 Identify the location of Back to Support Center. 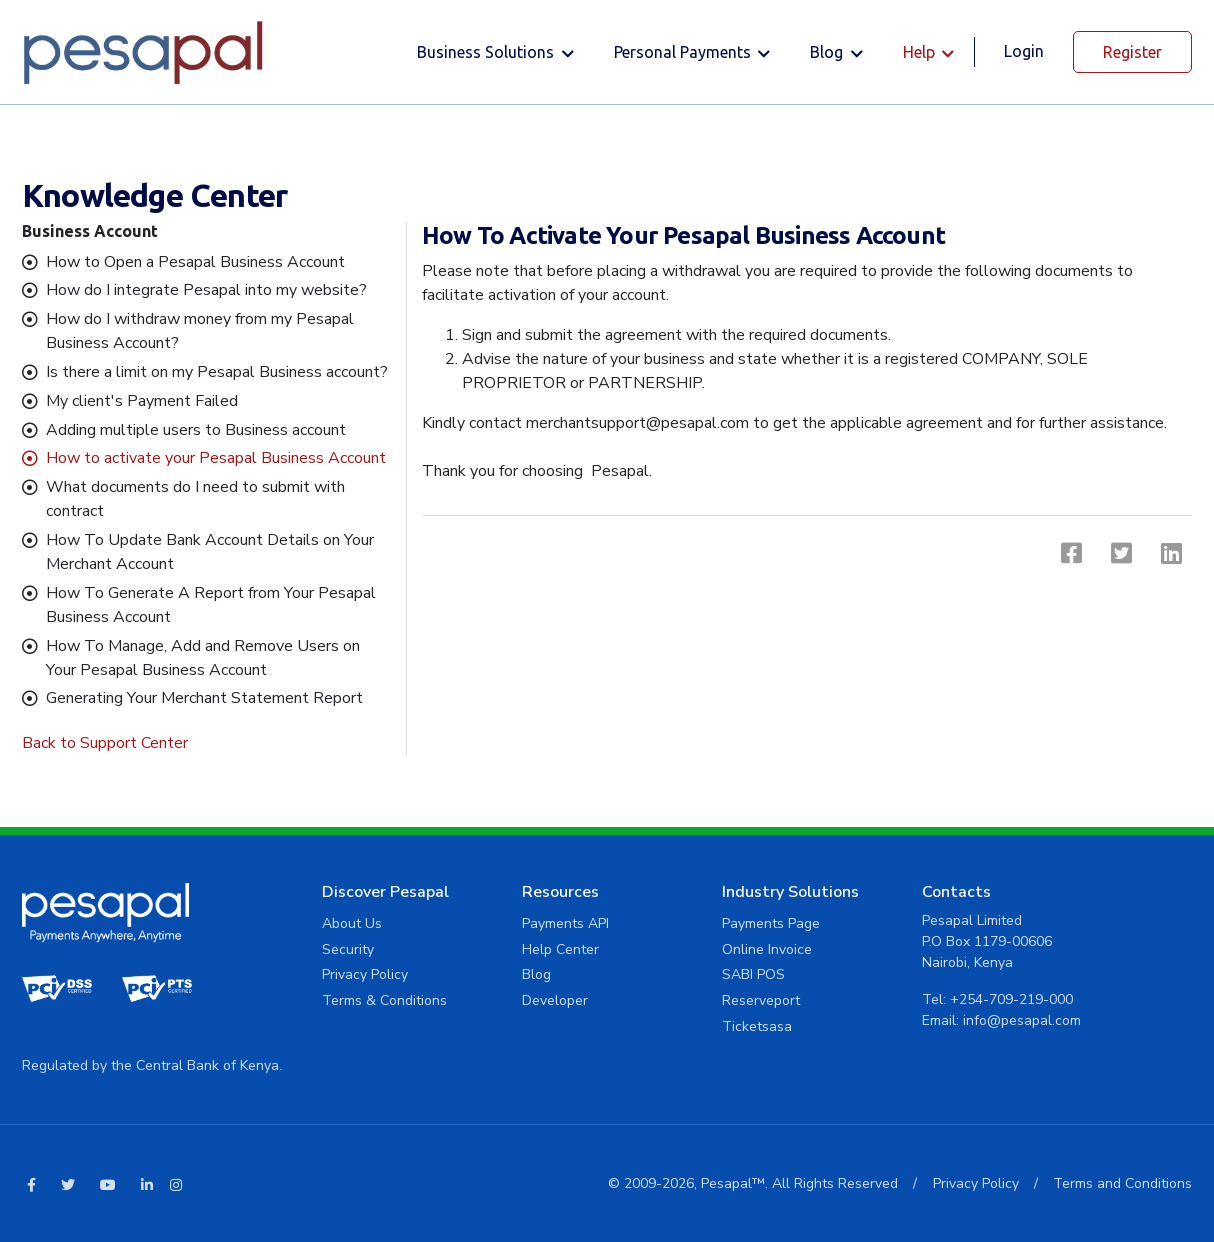
(105, 743).